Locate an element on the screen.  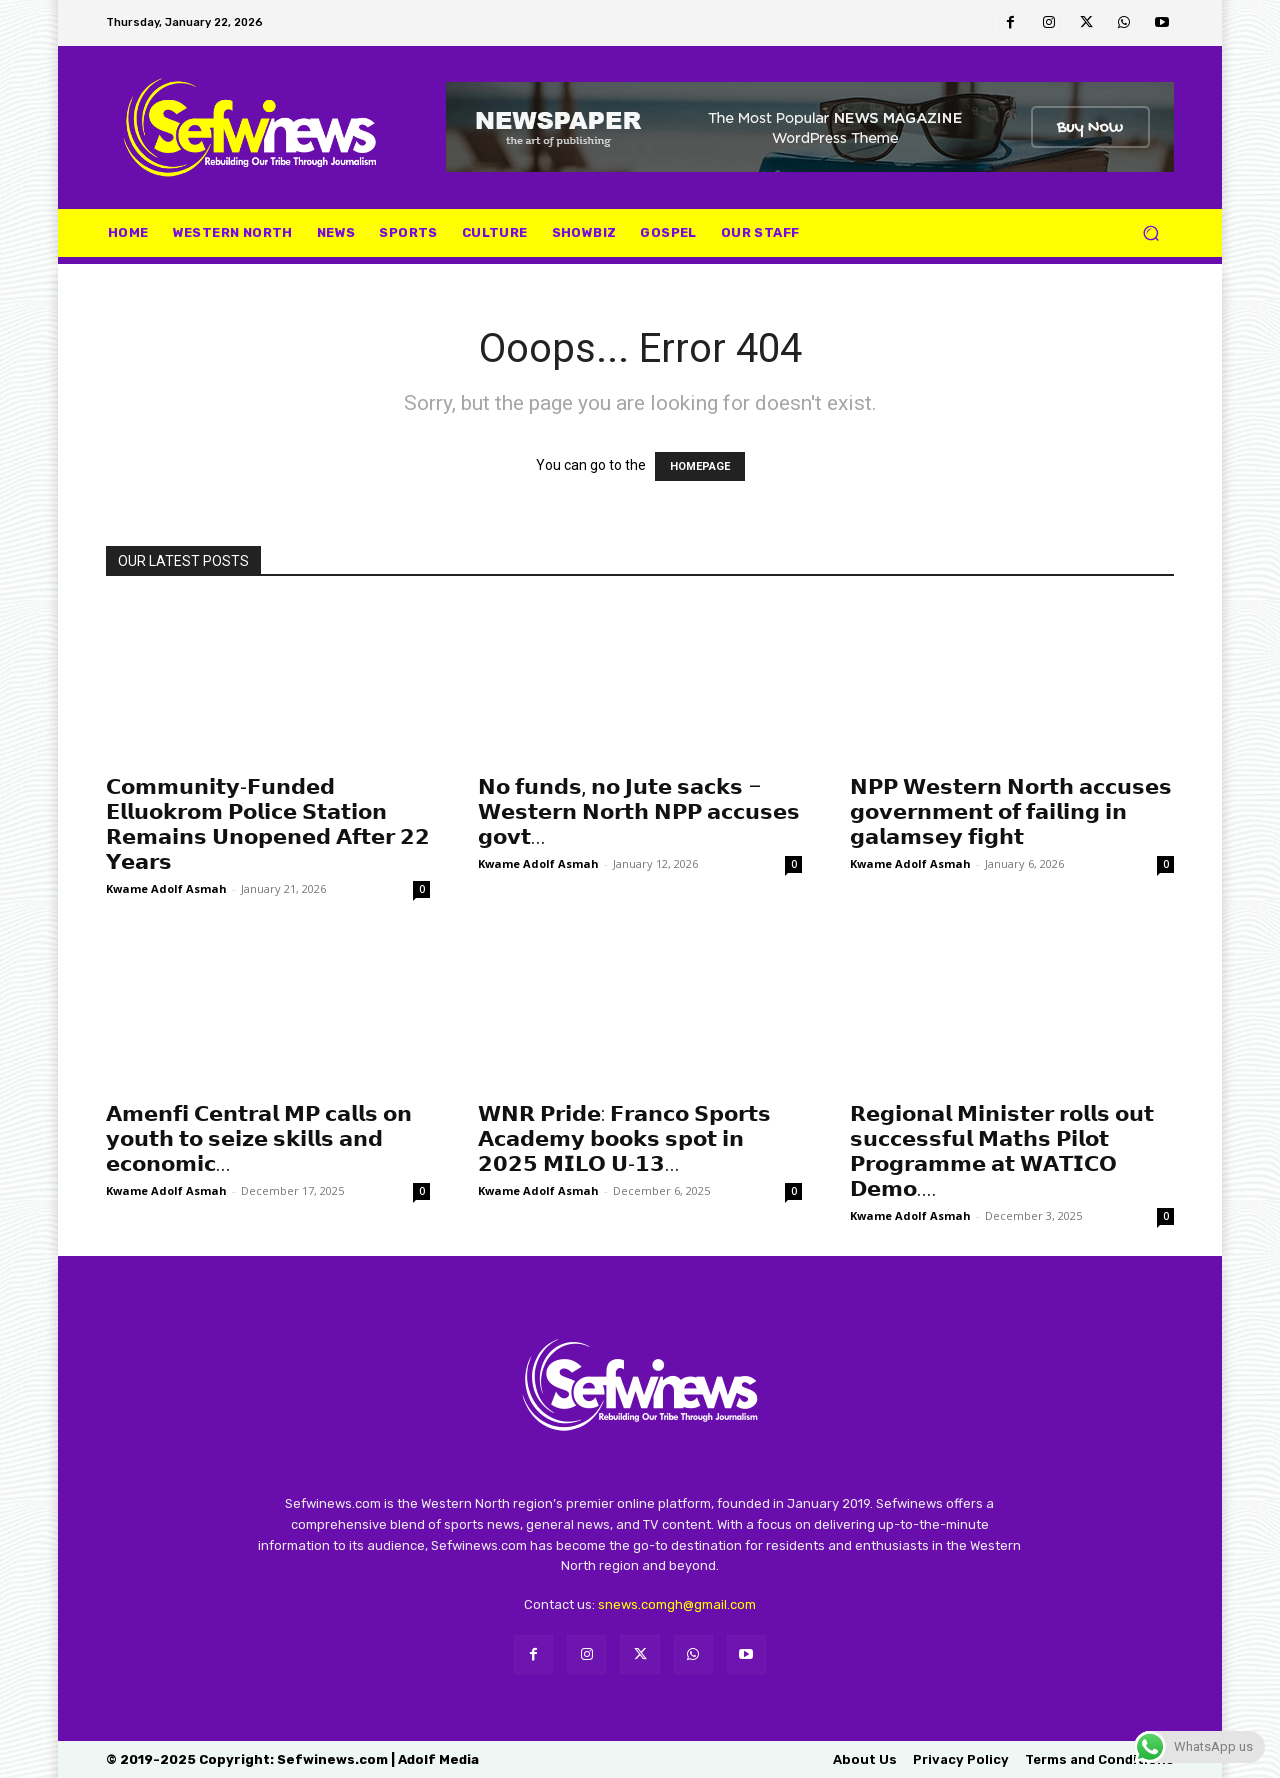
Kwame Adolf Asmah is located at coordinates (166, 888).